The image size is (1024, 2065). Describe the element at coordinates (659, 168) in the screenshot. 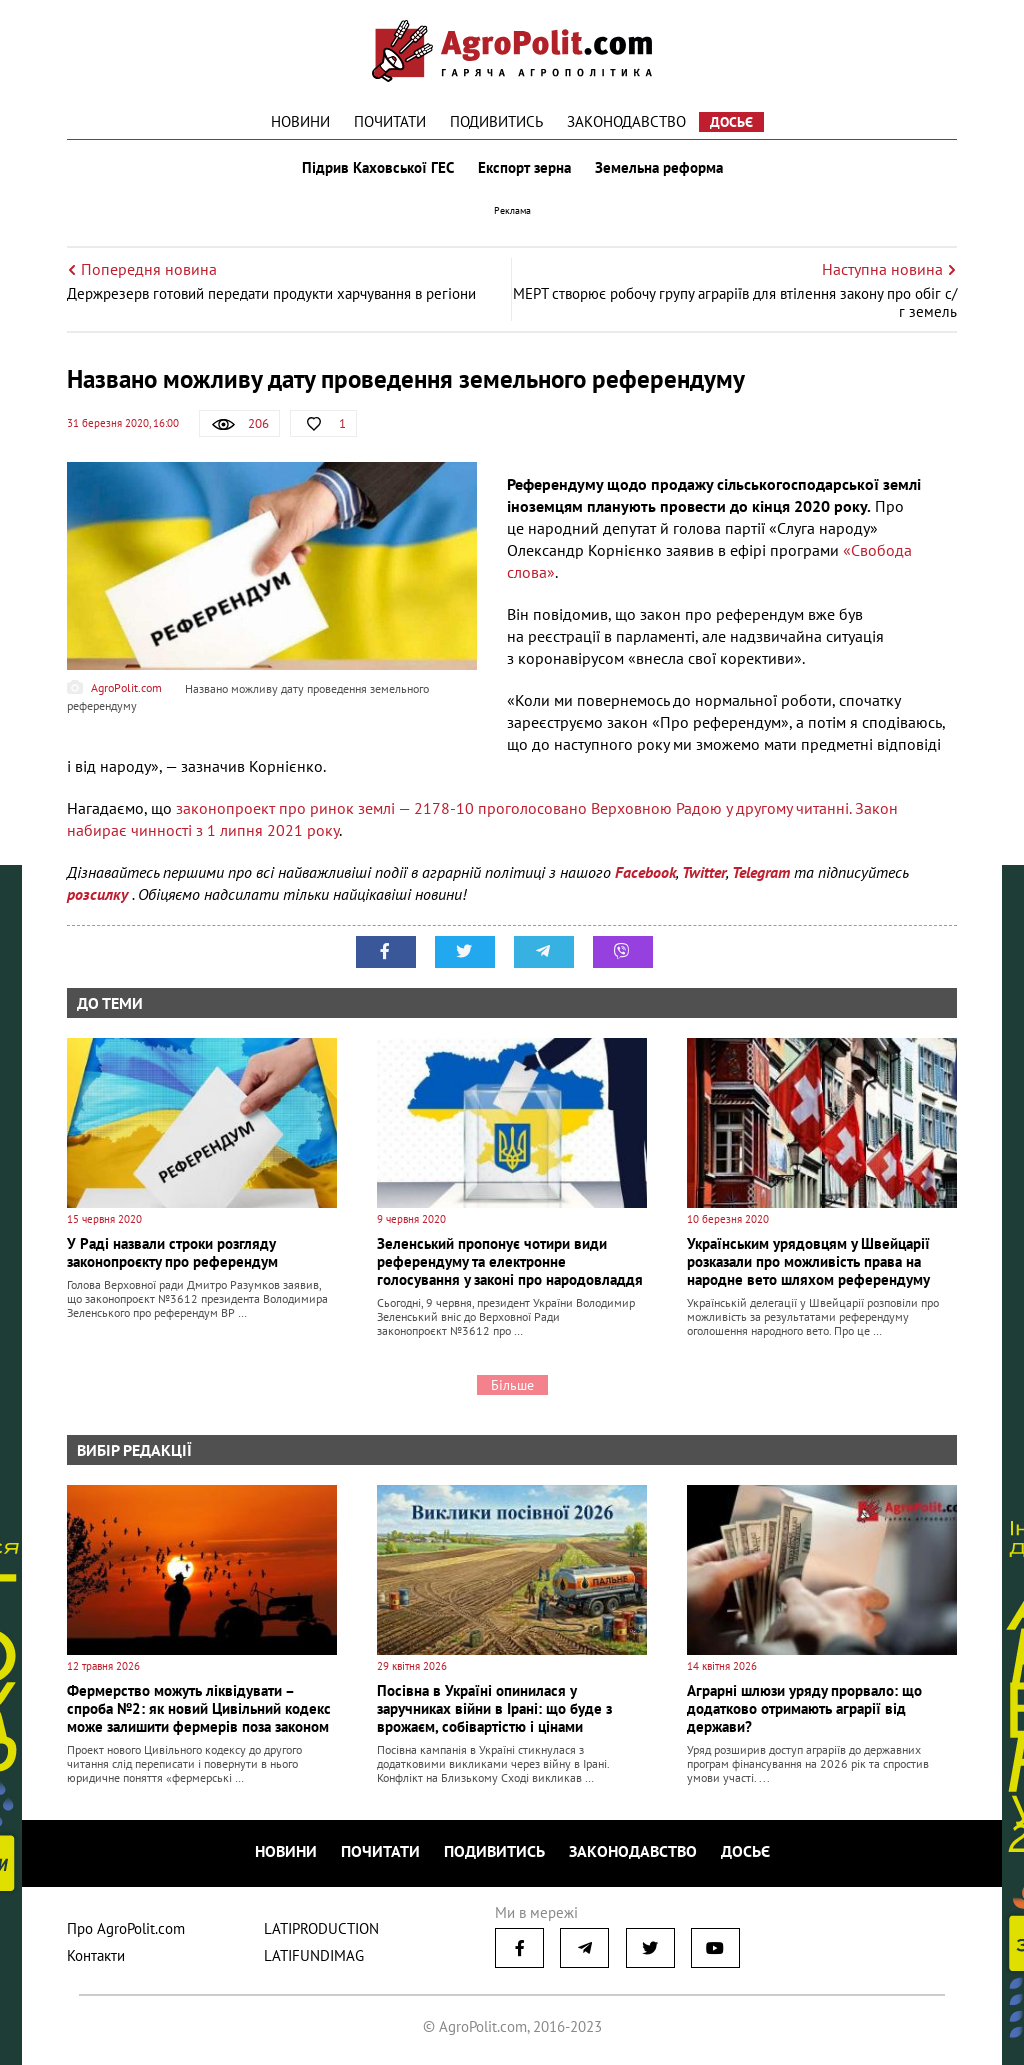

I see `Земельна реформа` at that location.